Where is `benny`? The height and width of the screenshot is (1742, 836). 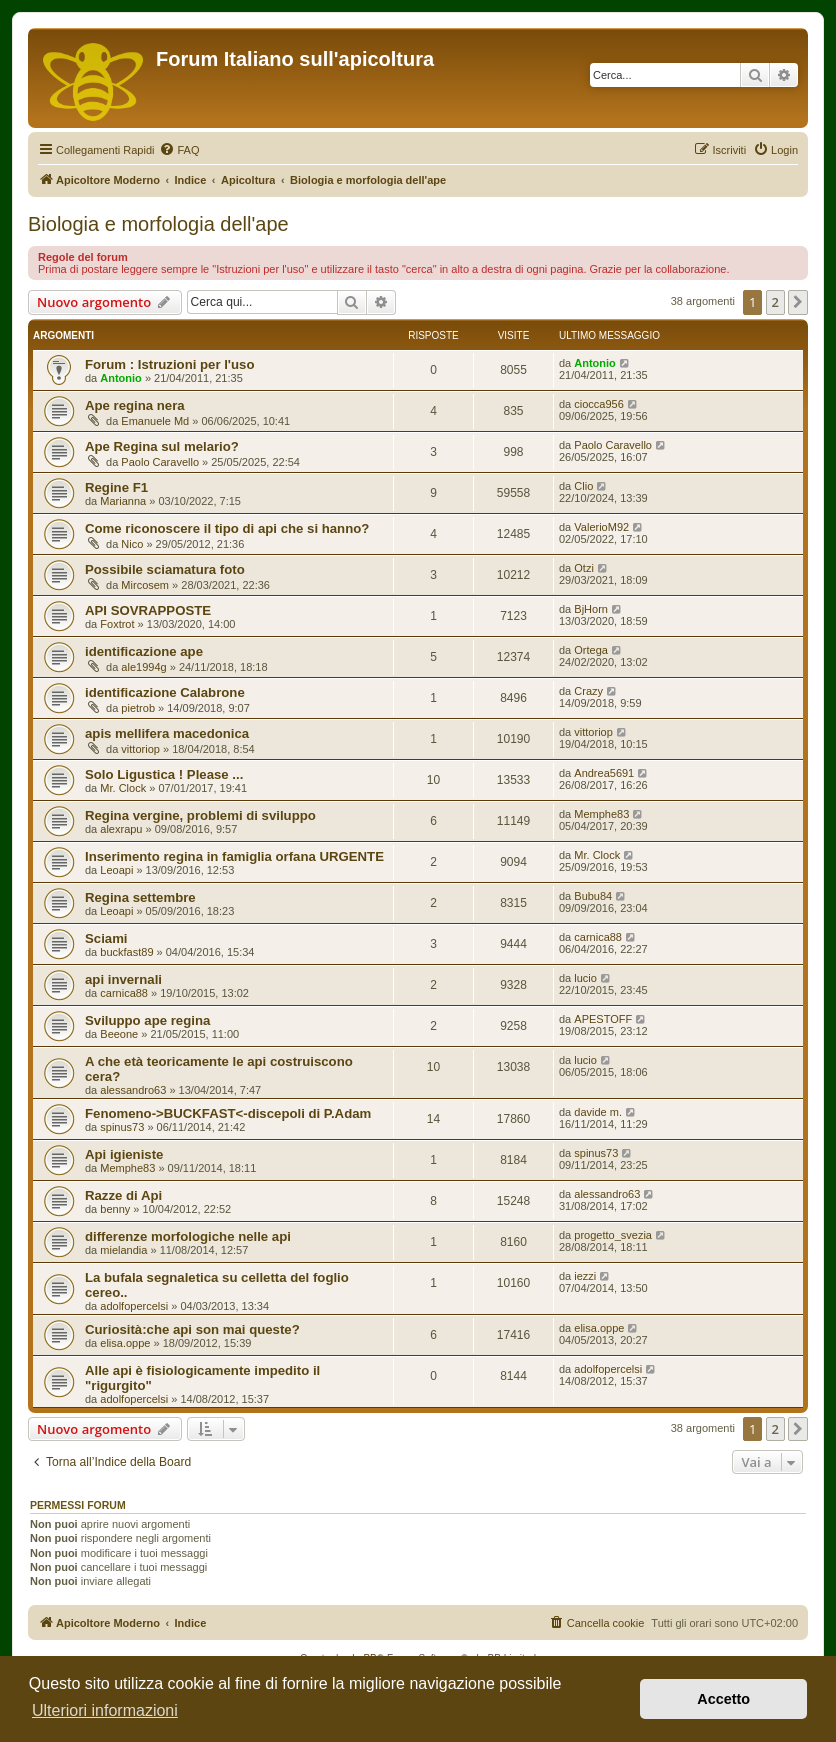 benny is located at coordinates (115, 1209).